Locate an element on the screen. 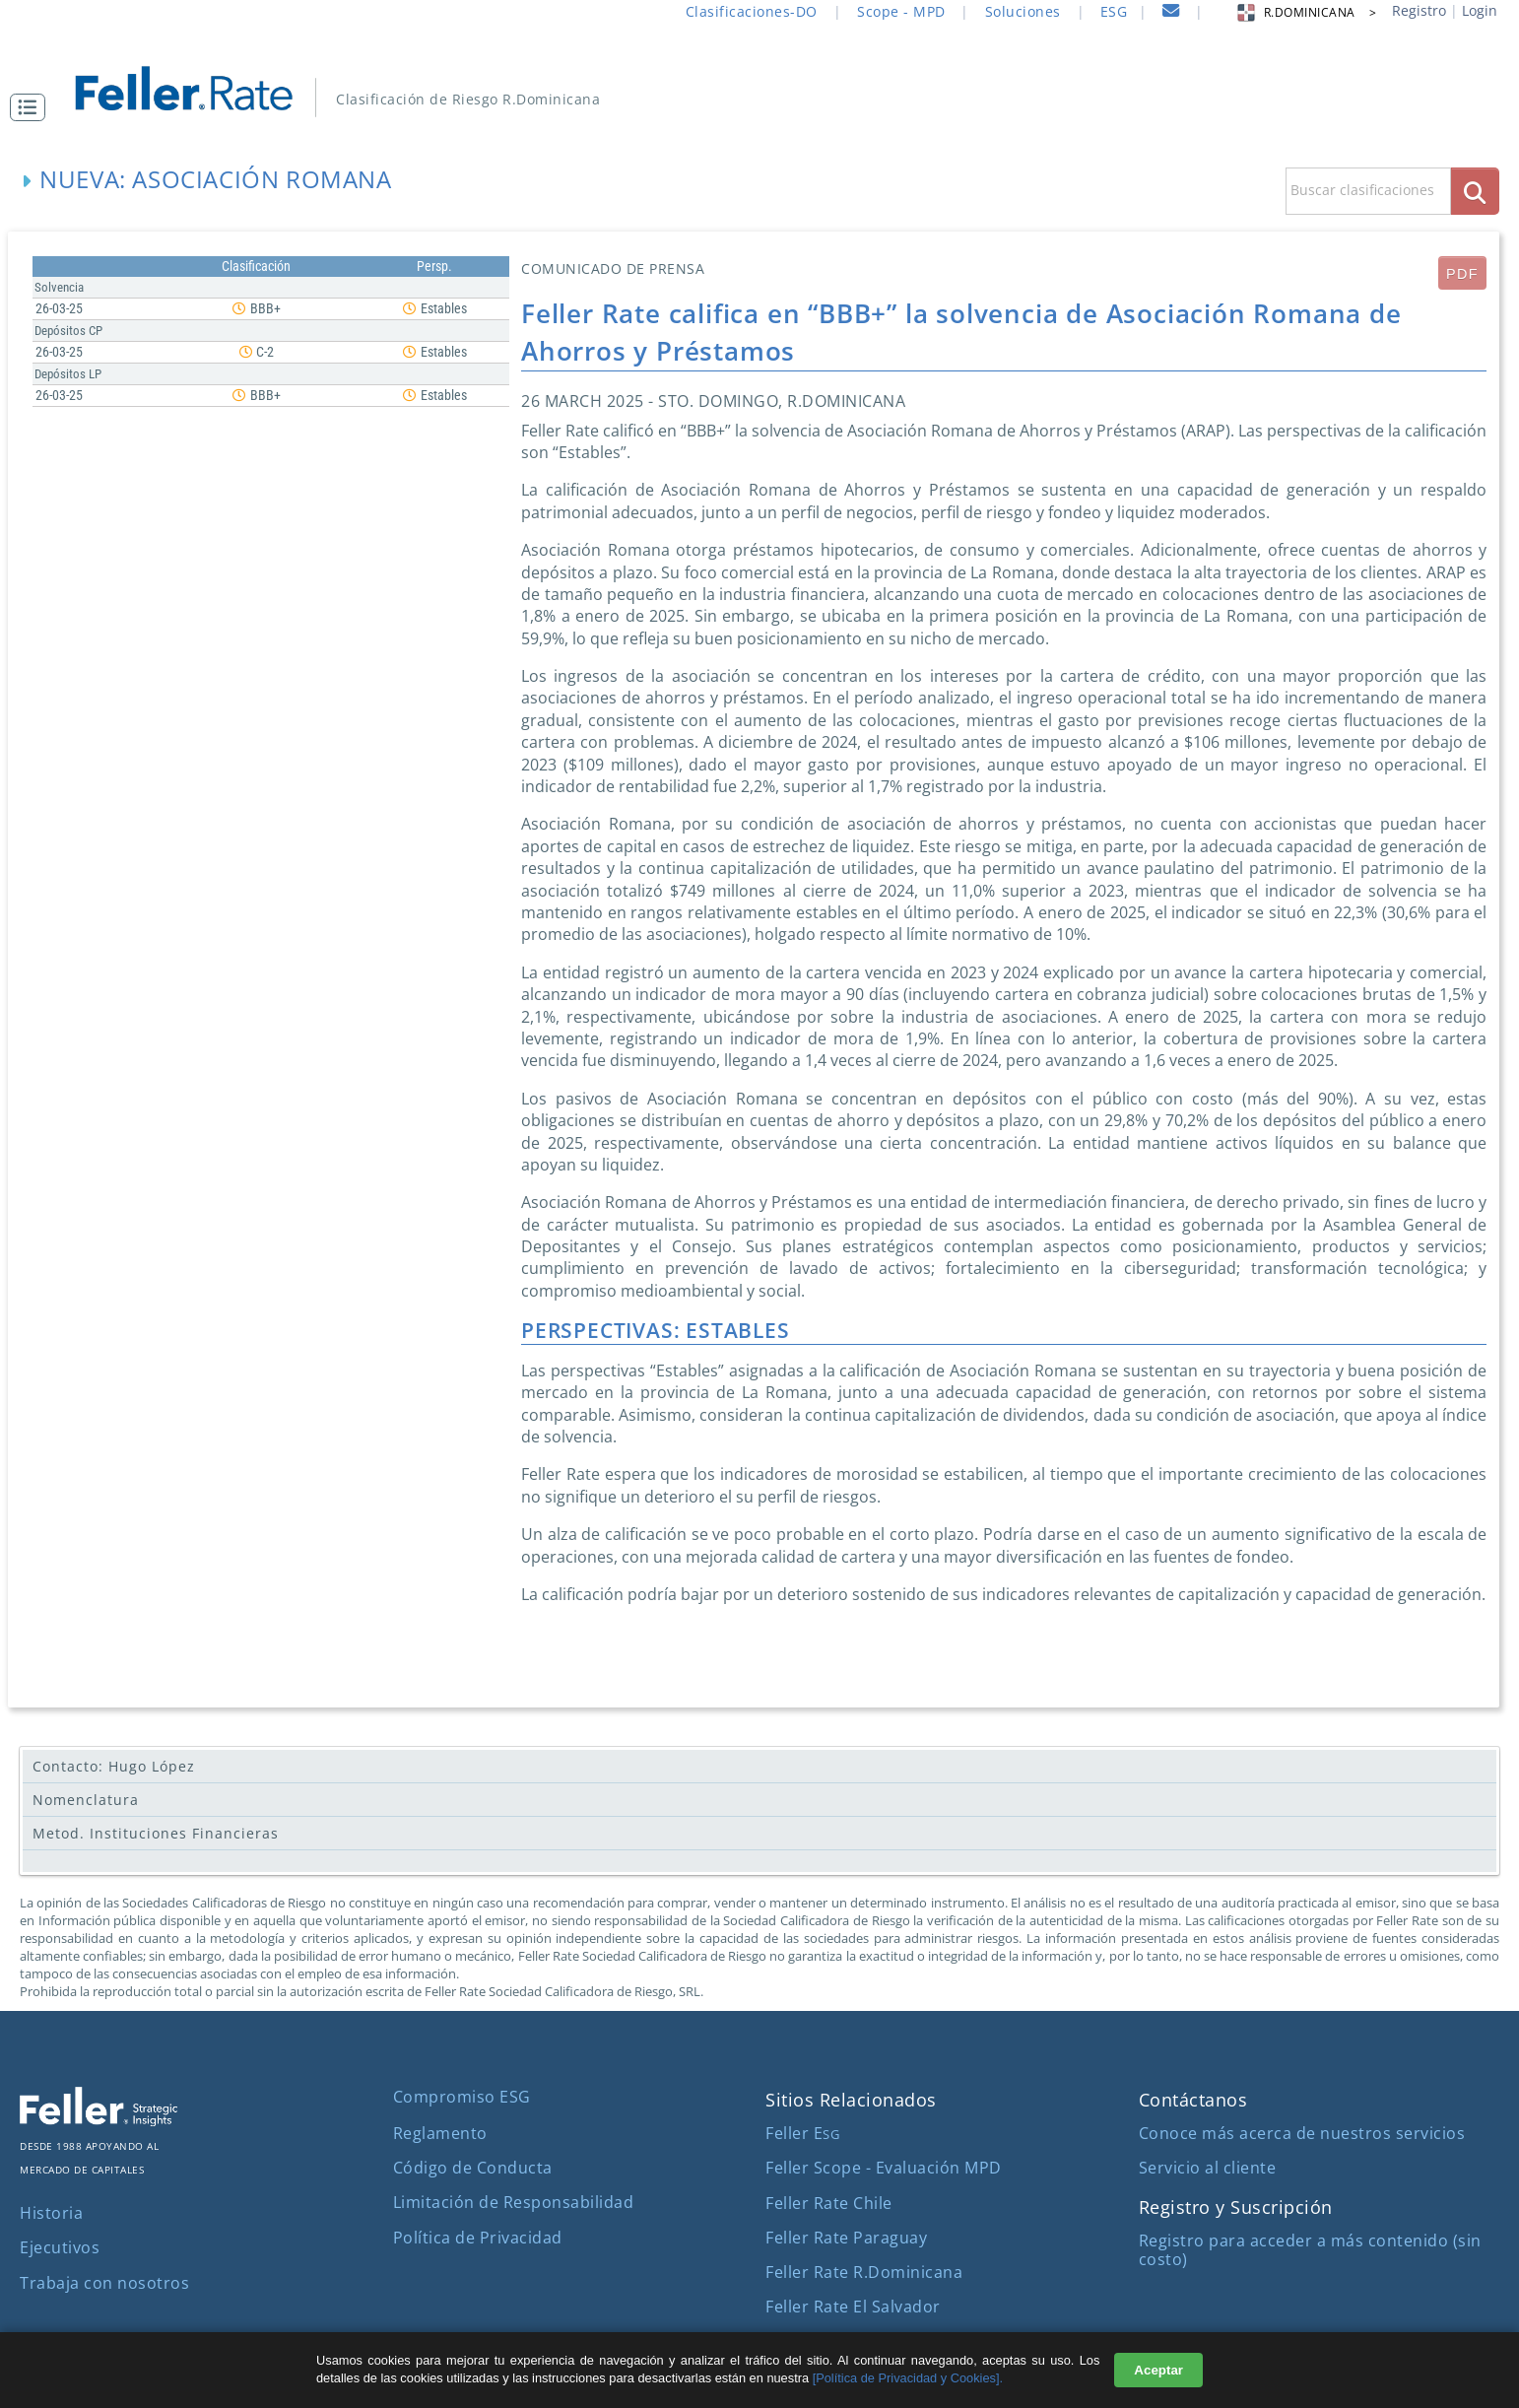  [Política de Privacidad y Cookies]. is located at coordinates (908, 2378).